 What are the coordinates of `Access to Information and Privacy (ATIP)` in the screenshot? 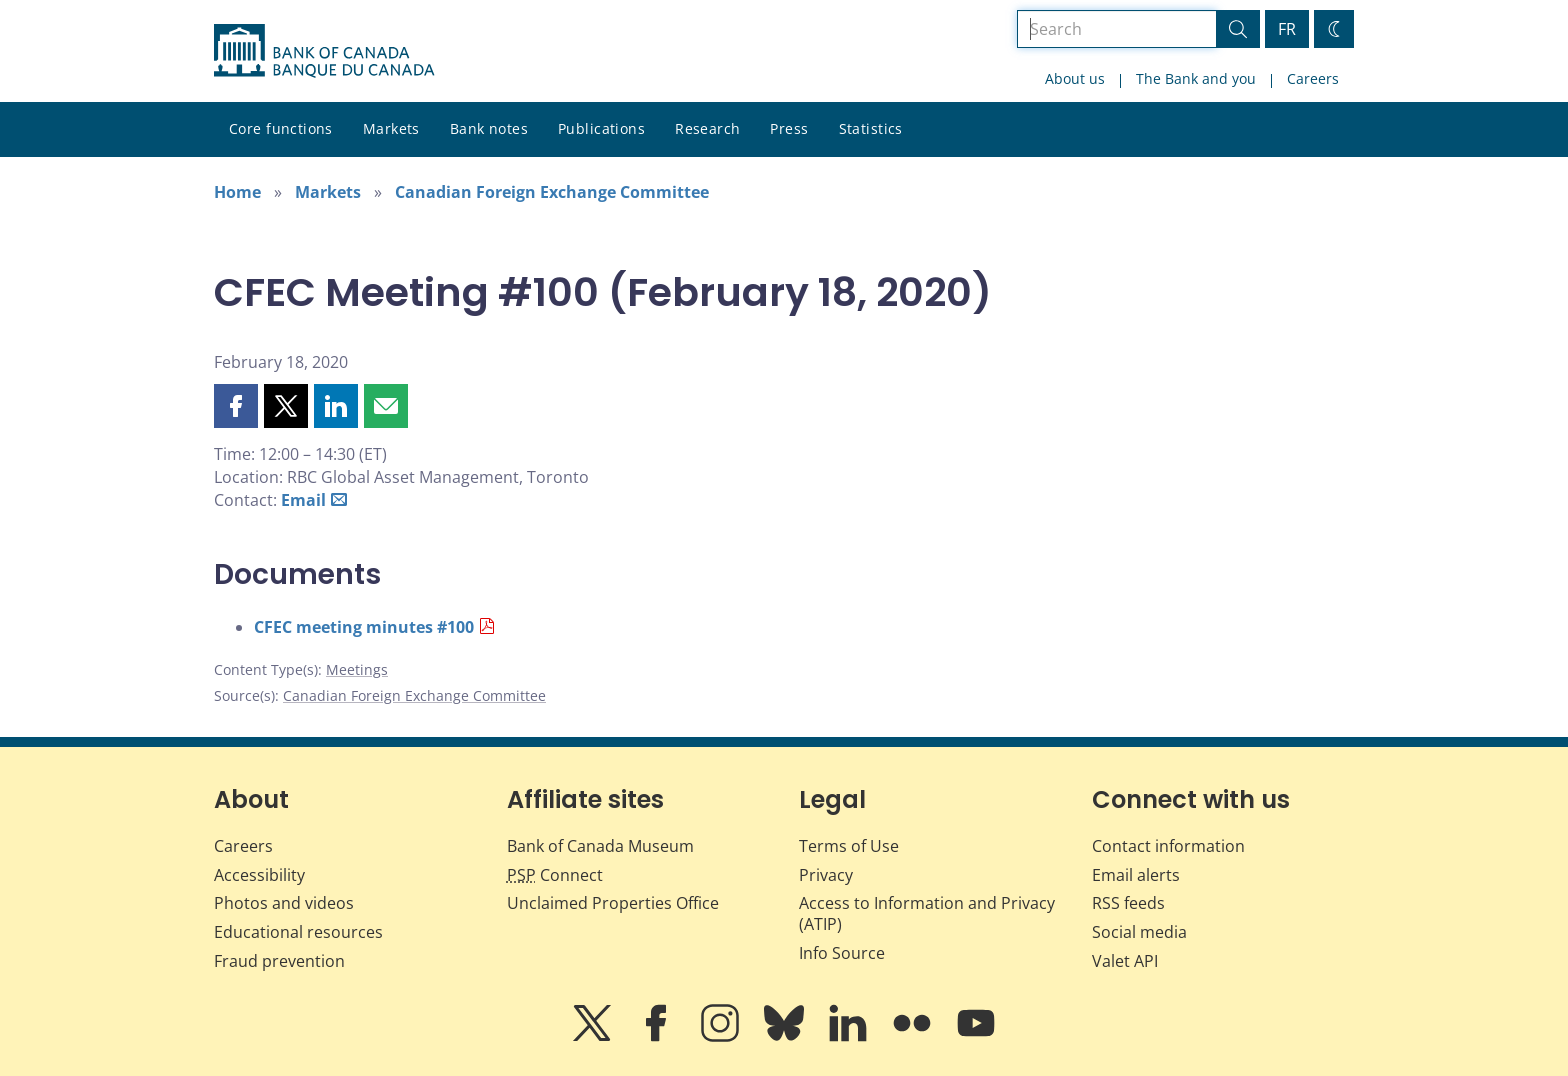 It's located at (927, 913).